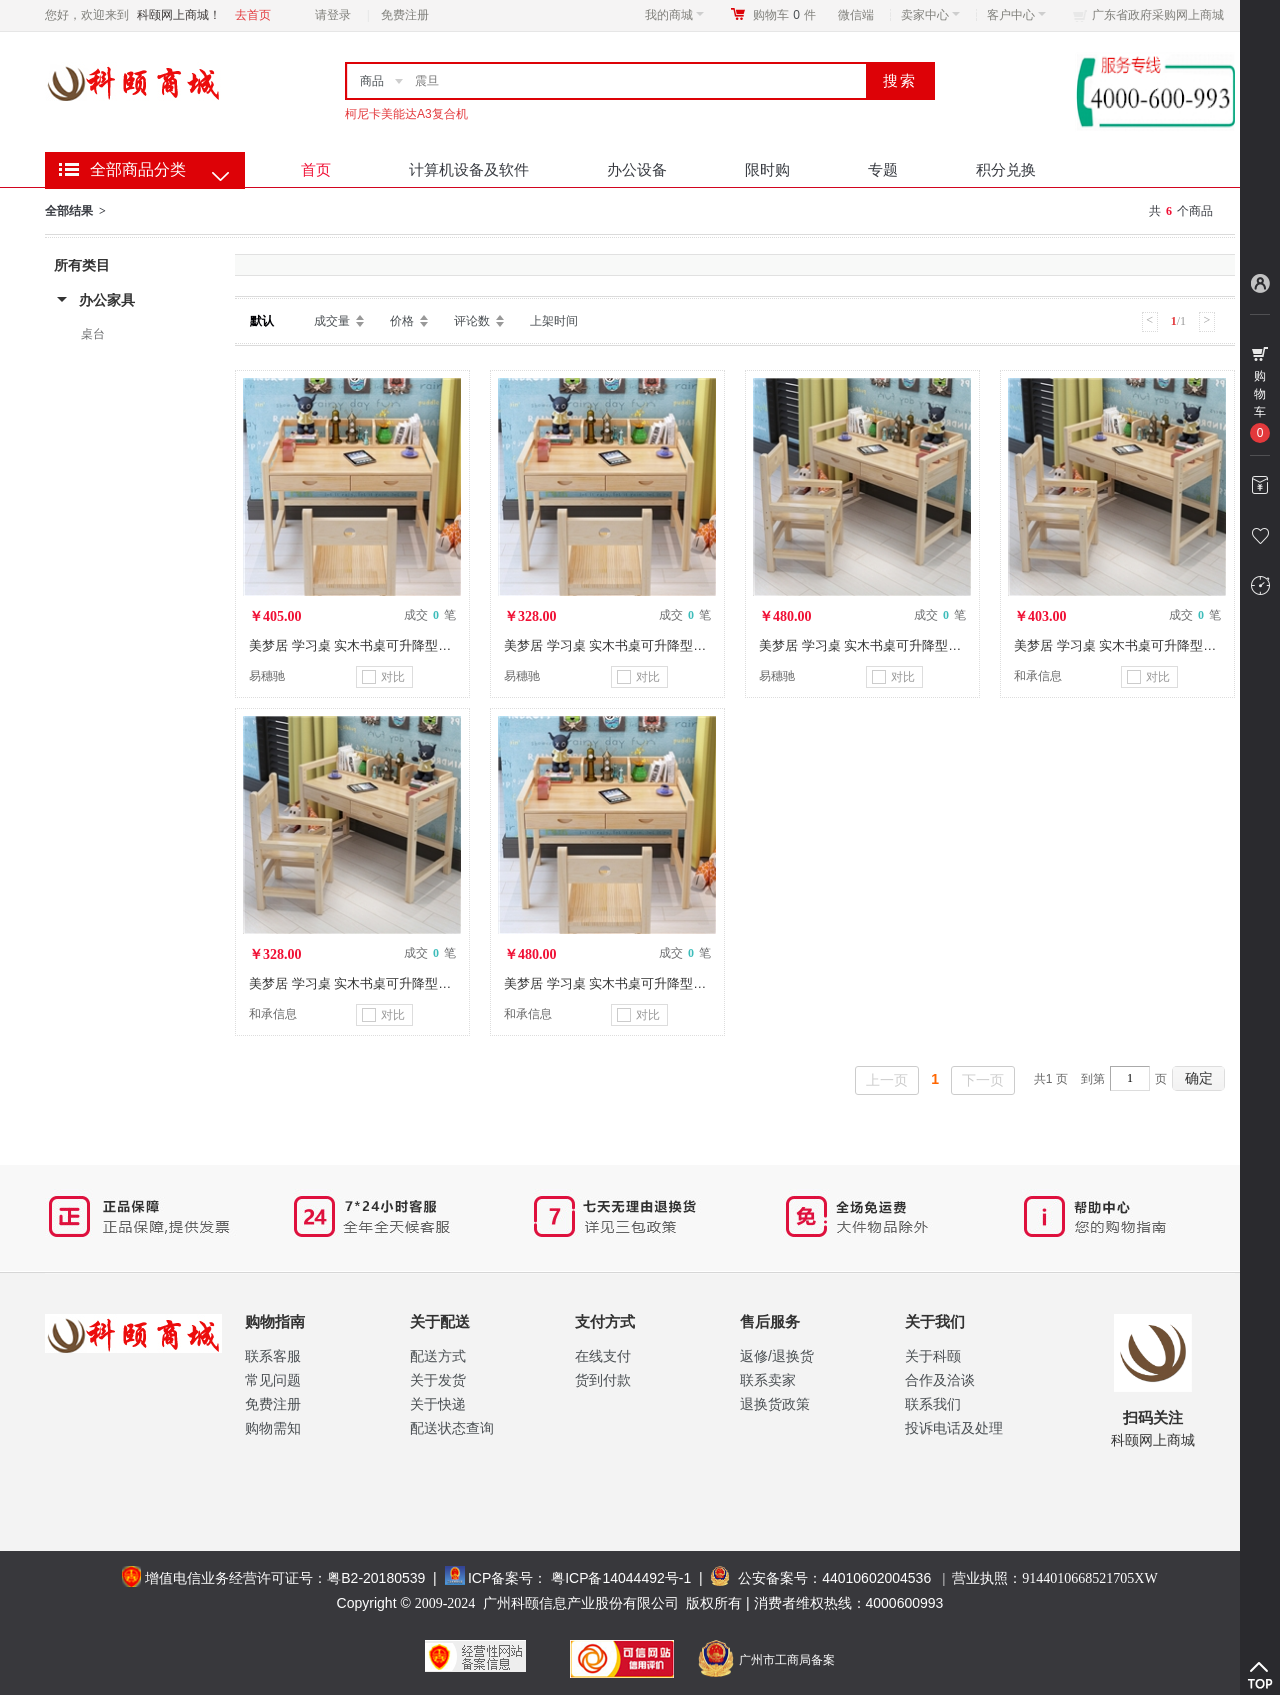 The image size is (1280, 1695). What do you see at coordinates (93, 334) in the screenshot?
I see `桌台` at bounding box center [93, 334].